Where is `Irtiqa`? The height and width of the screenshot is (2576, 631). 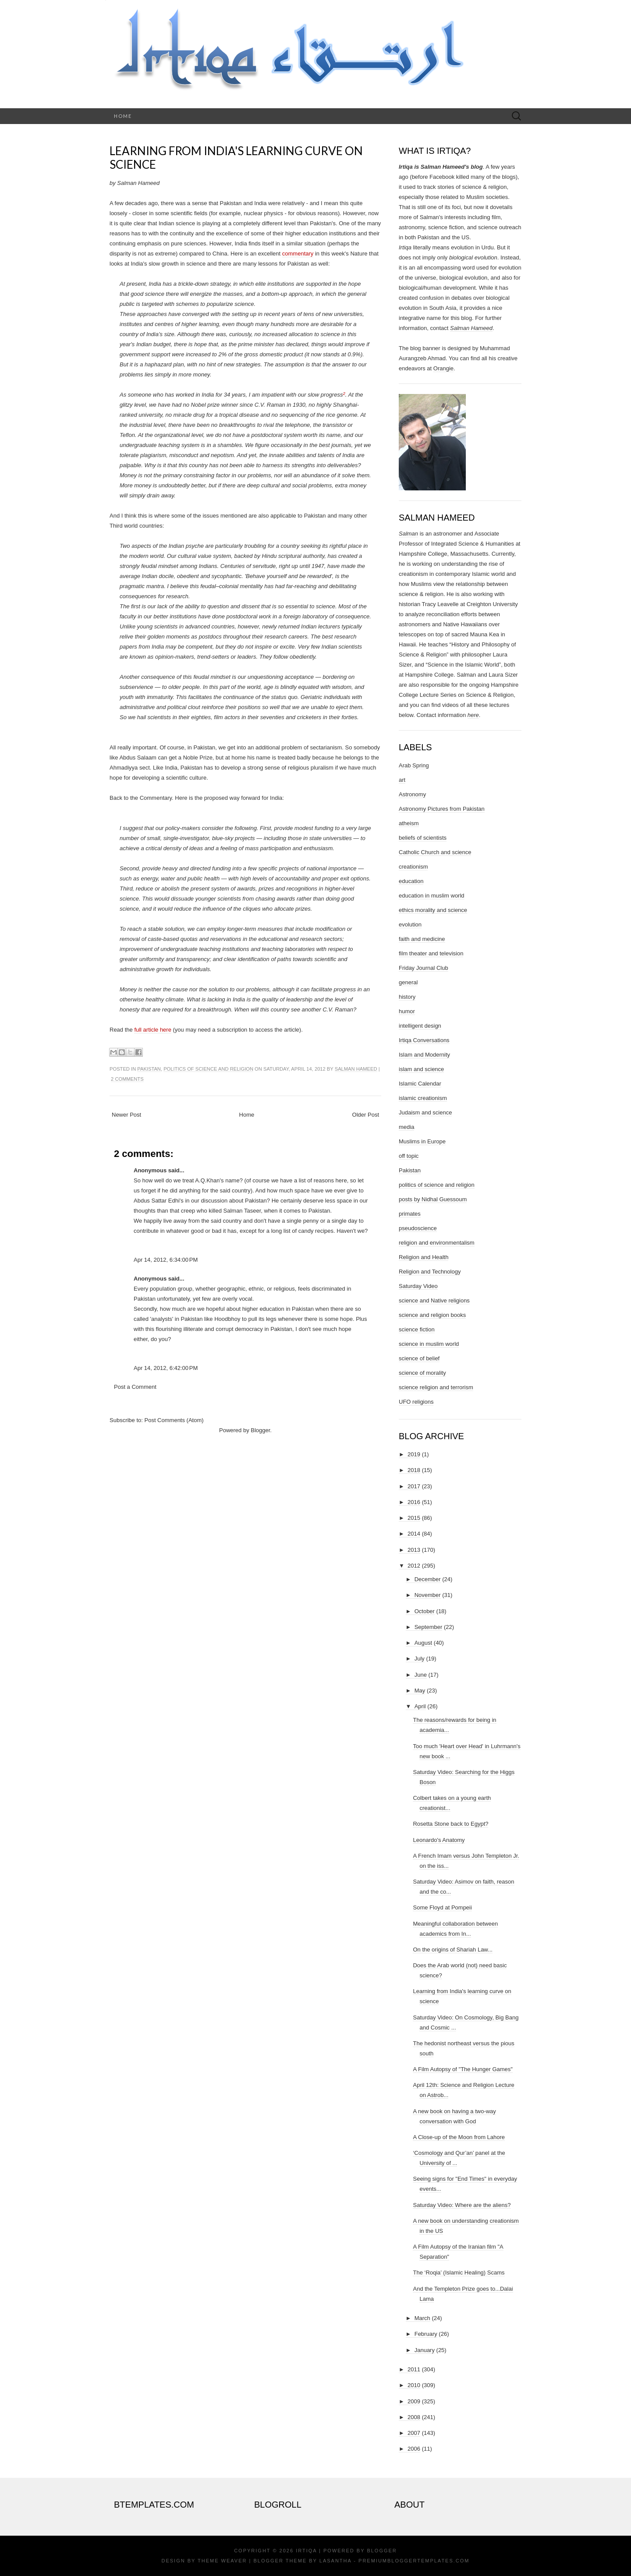
Irtiqa is located at coordinates (306, 2550).